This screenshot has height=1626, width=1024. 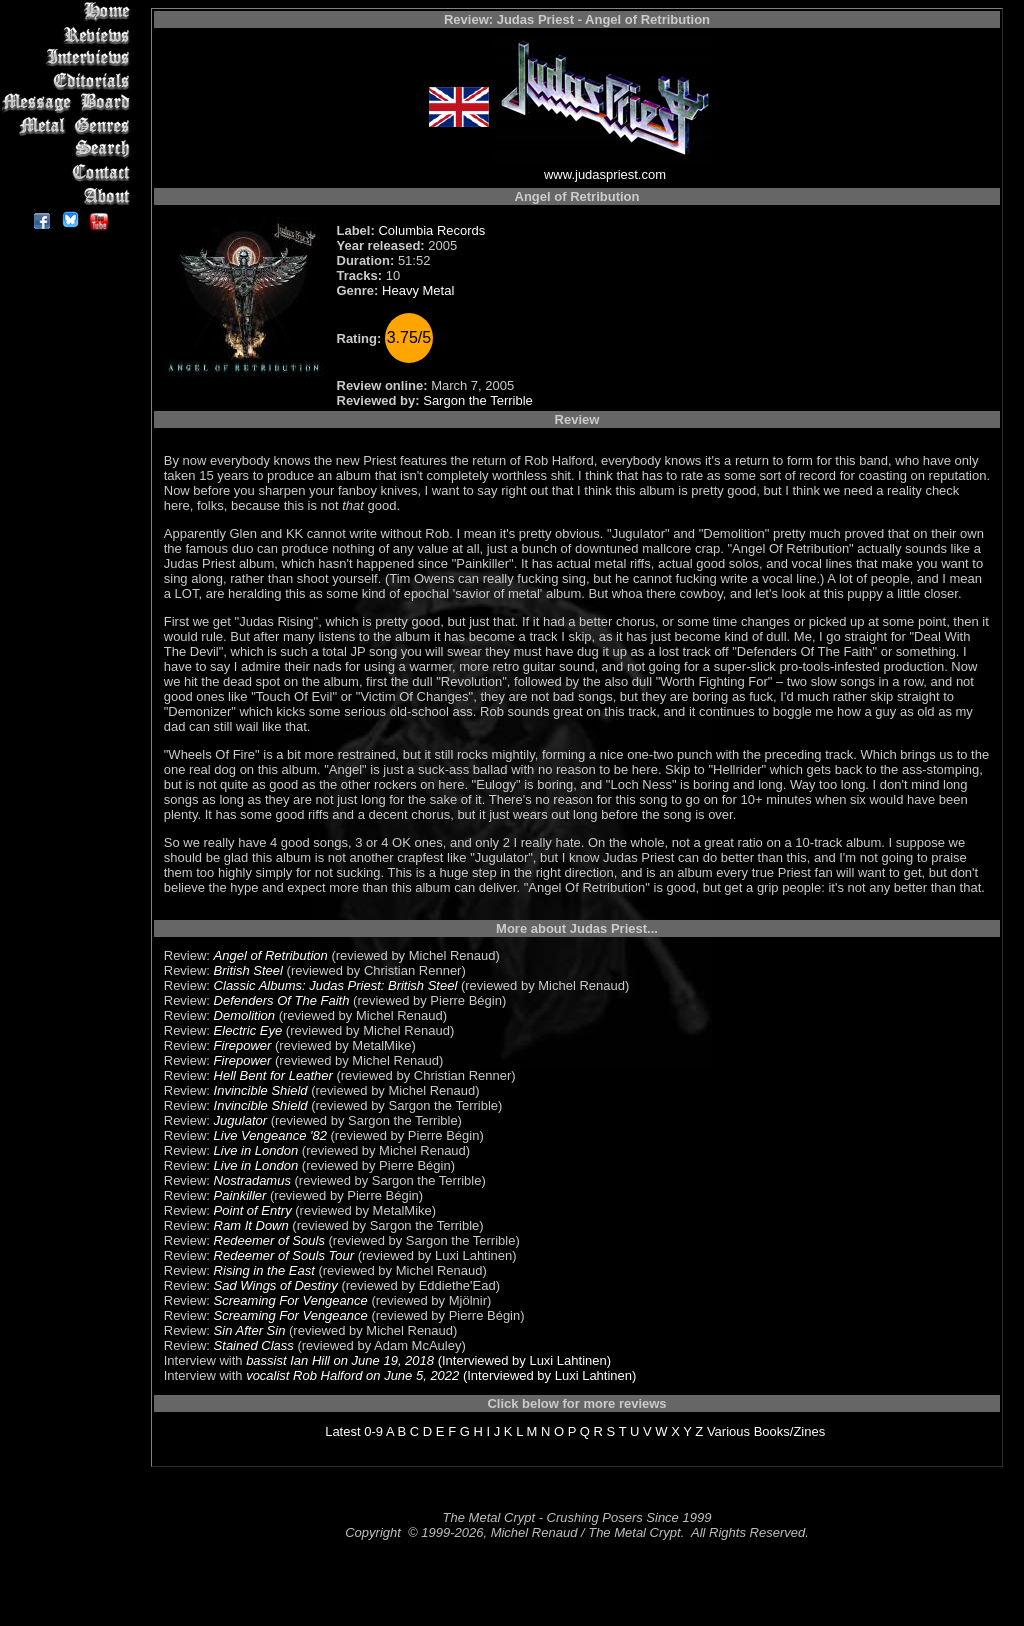 I want to click on (Interviewed by Luxi Lahtinen), so click(x=522, y=1360).